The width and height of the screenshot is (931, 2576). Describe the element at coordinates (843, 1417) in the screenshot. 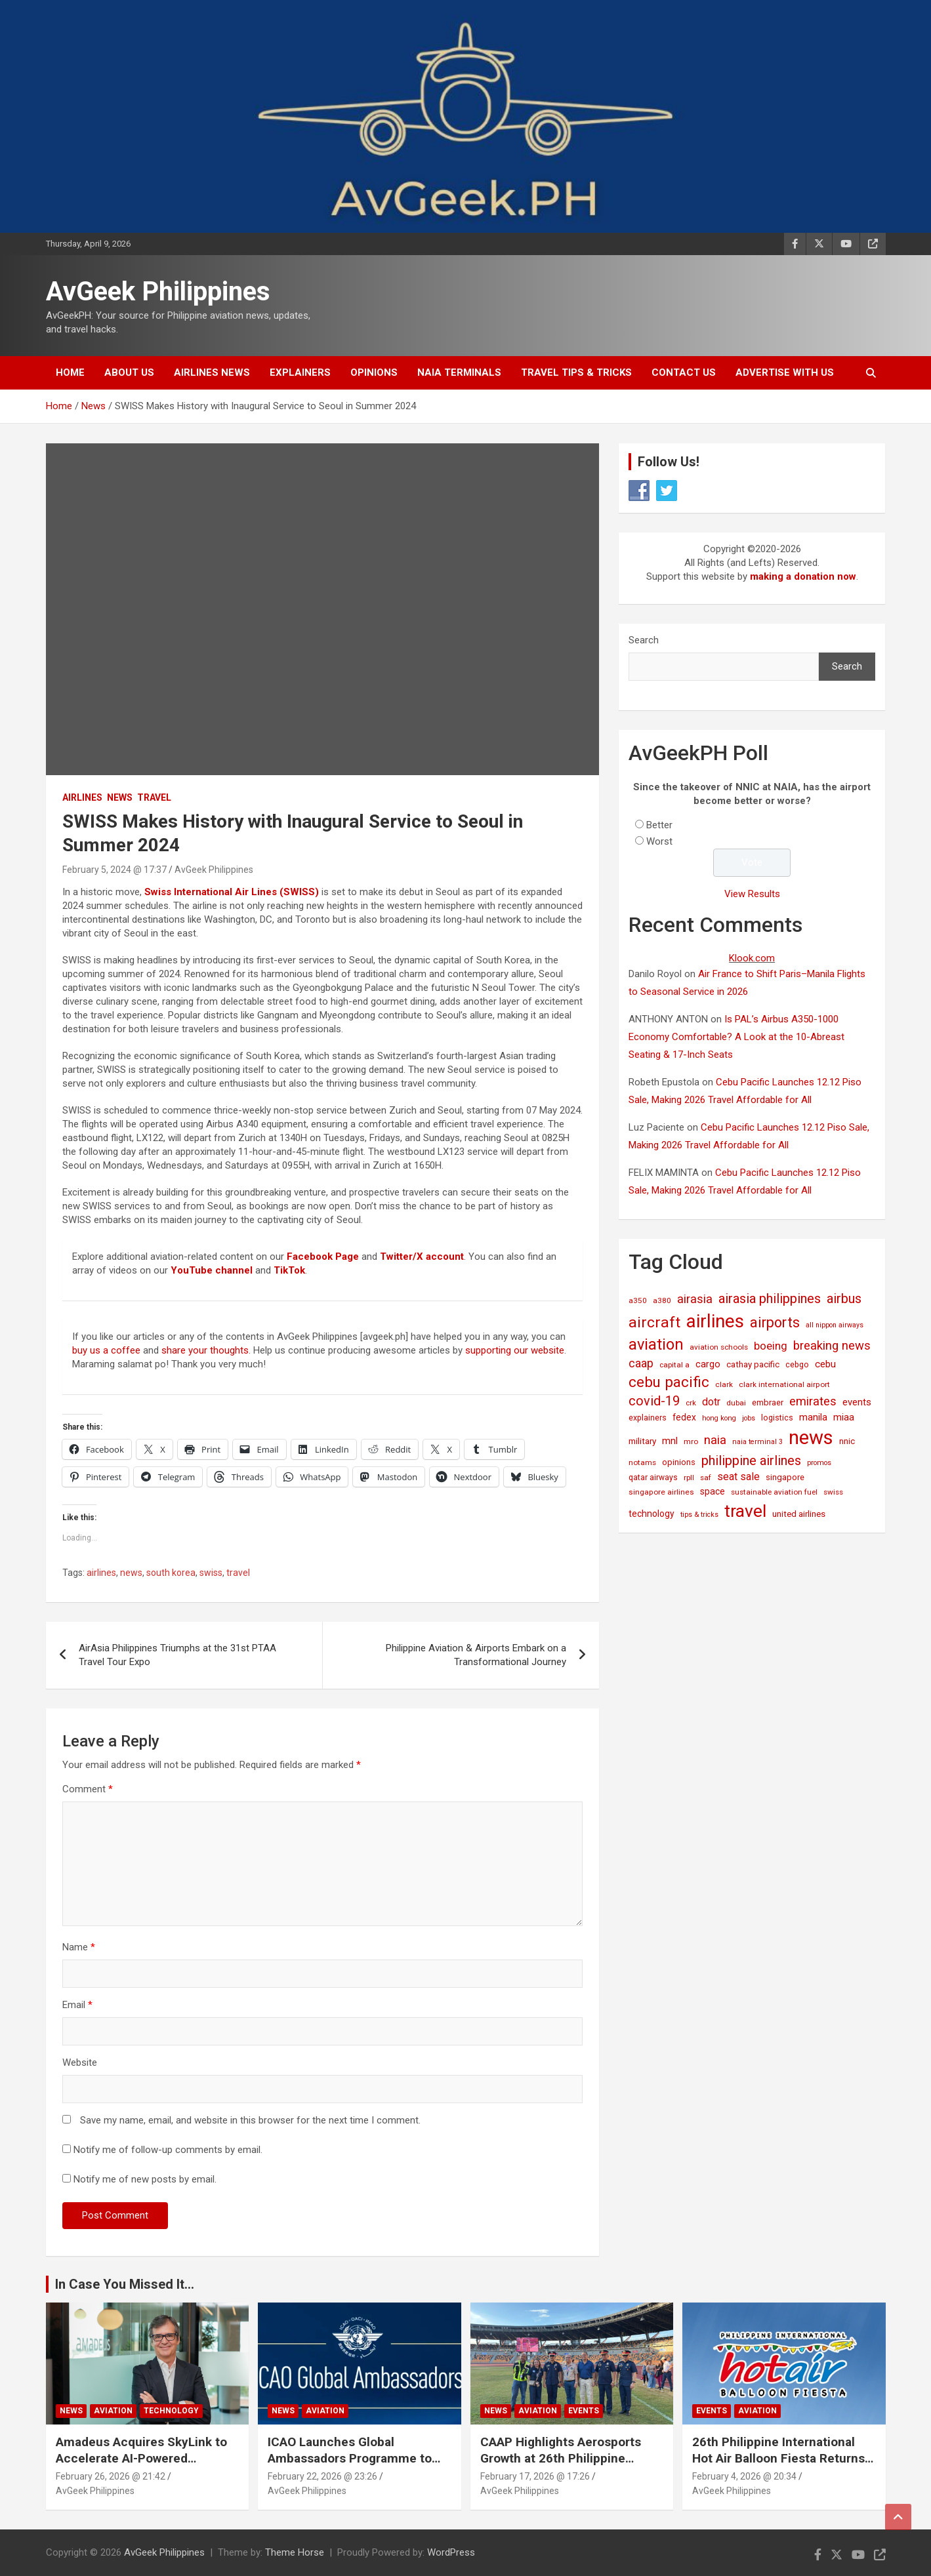

I see `miaa [miaa (31 items)]` at that location.